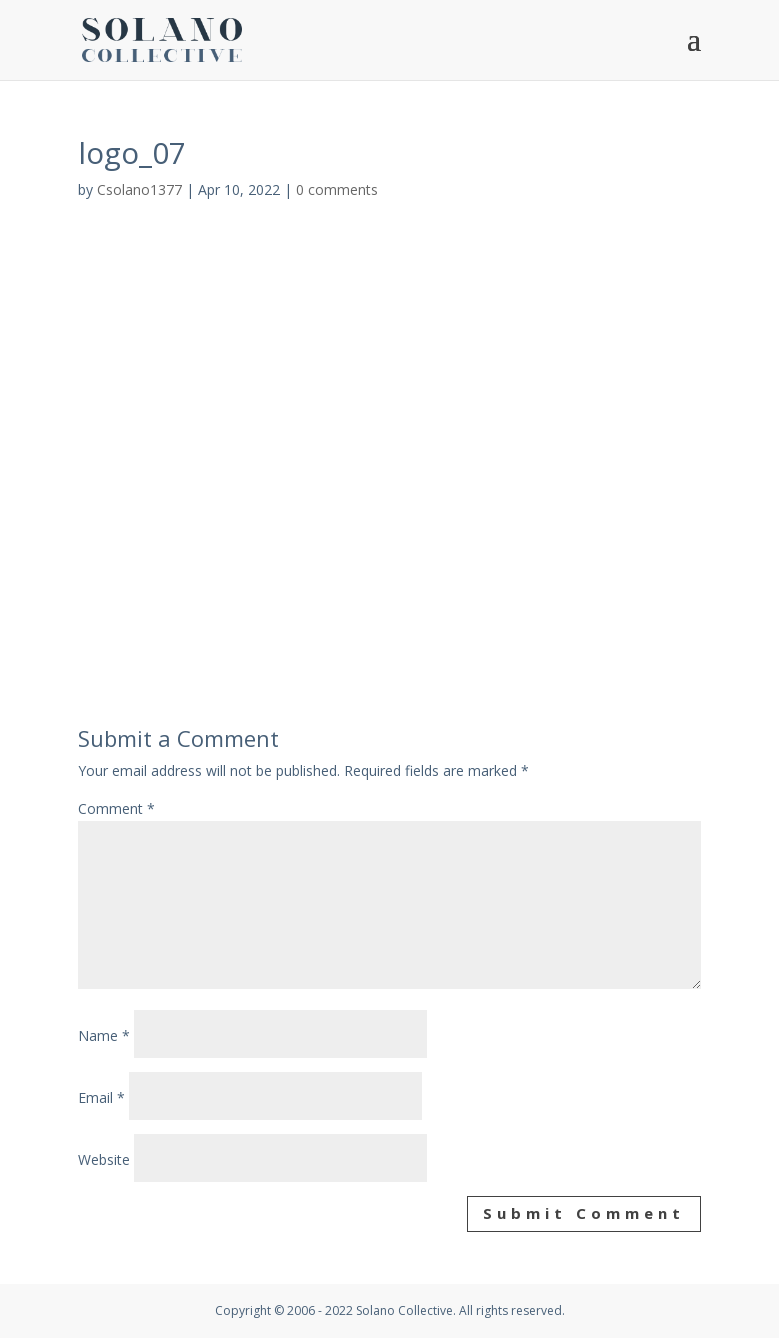  What do you see at coordinates (337, 189) in the screenshot?
I see `0 comments` at bounding box center [337, 189].